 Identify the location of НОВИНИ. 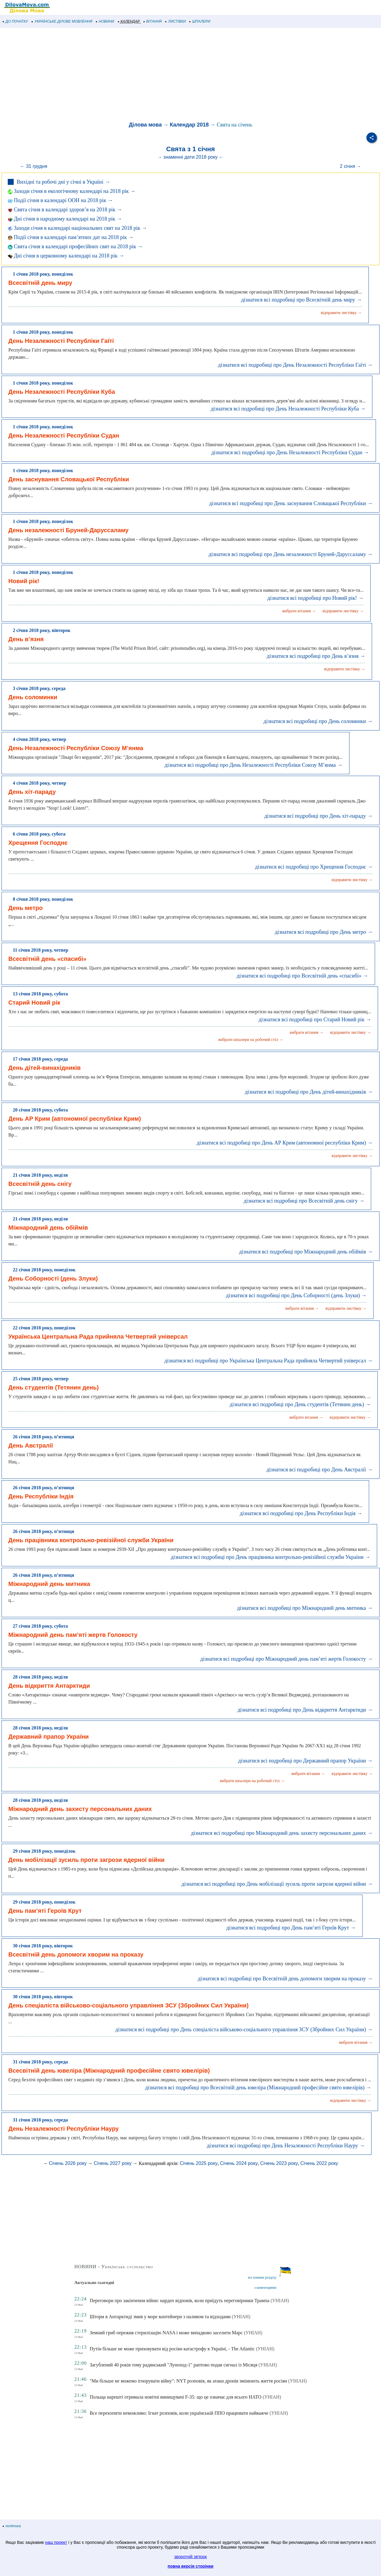
(105, 21).